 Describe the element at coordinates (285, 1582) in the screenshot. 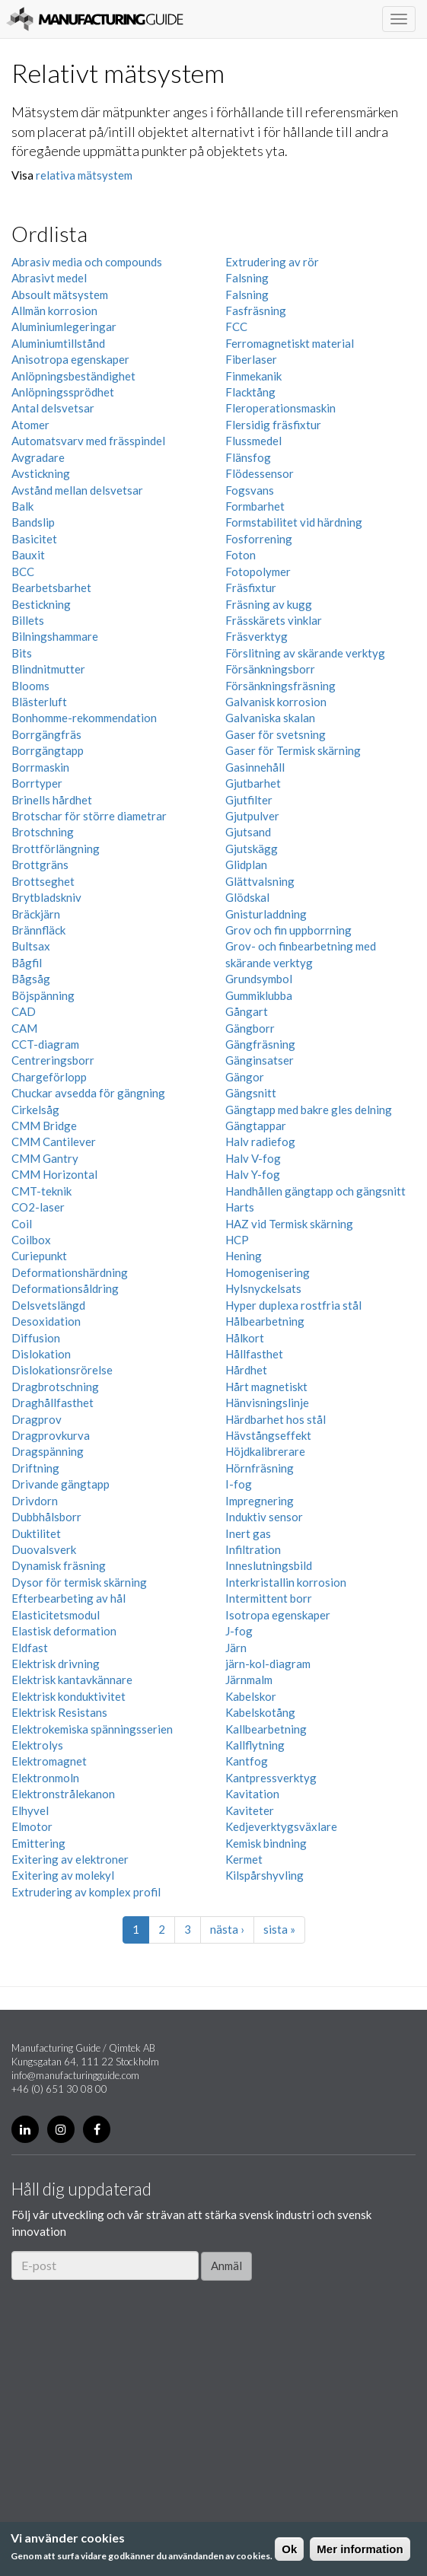

I see `Interkristallin korrosion` at that location.